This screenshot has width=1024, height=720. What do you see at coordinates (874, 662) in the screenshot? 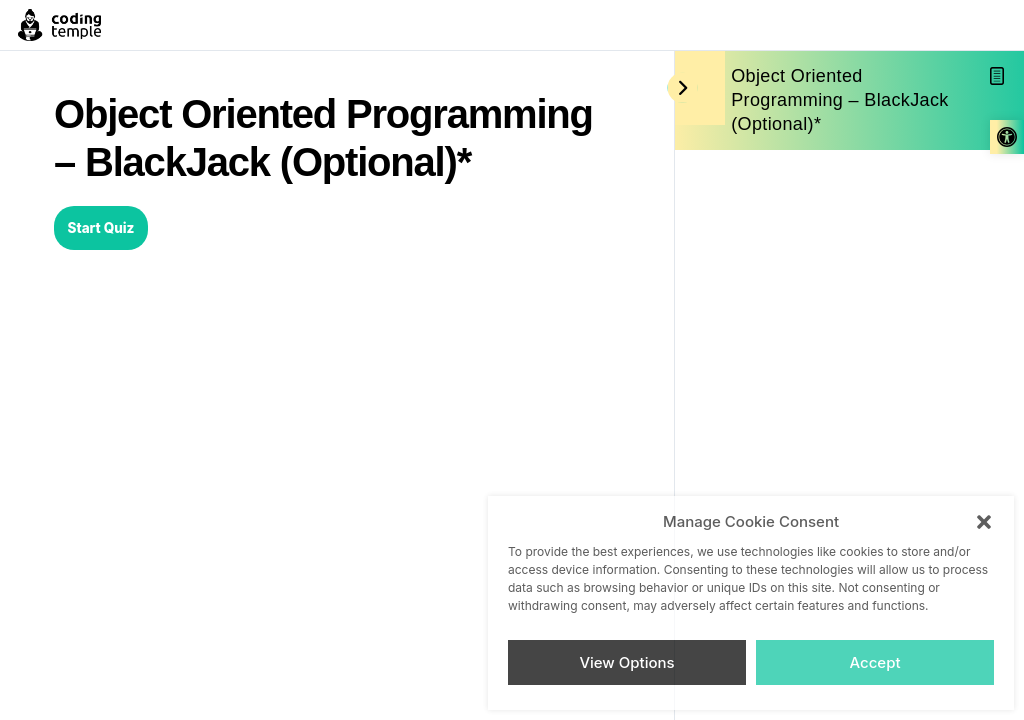
I see `Accept` at bounding box center [874, 662].